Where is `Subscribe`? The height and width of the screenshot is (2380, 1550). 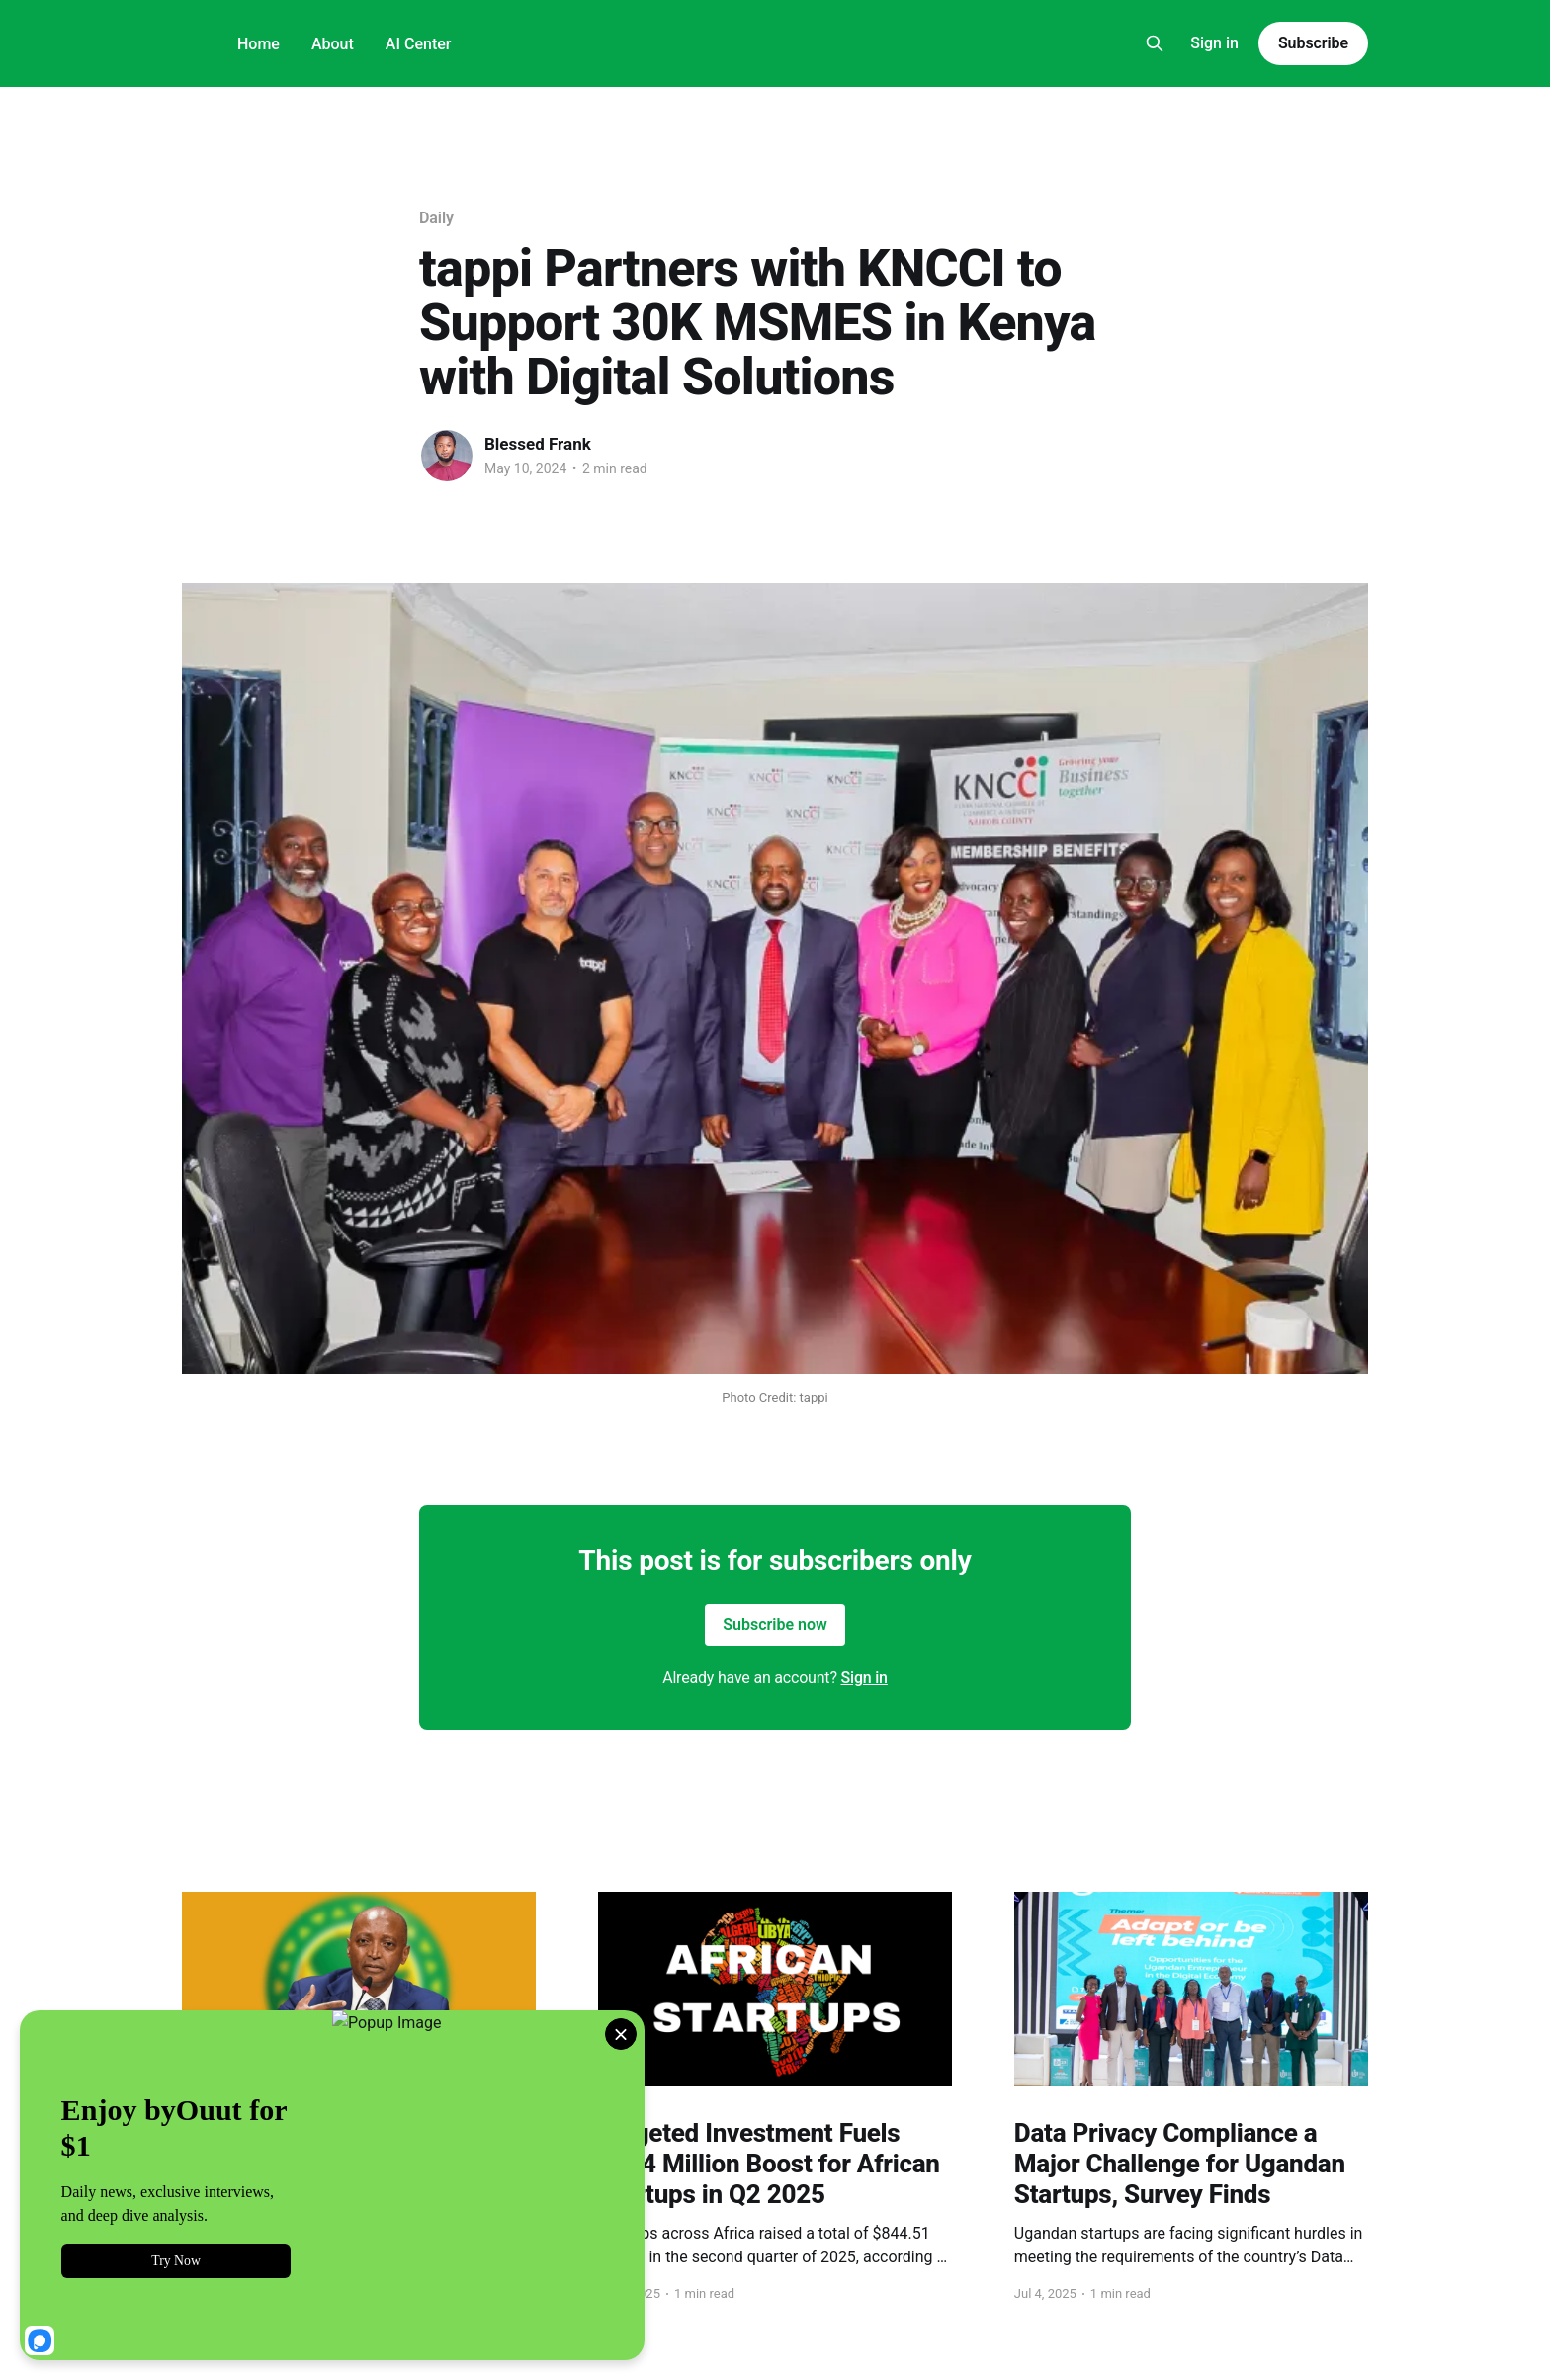 Subscribe is located at coordinates (1313, 43).